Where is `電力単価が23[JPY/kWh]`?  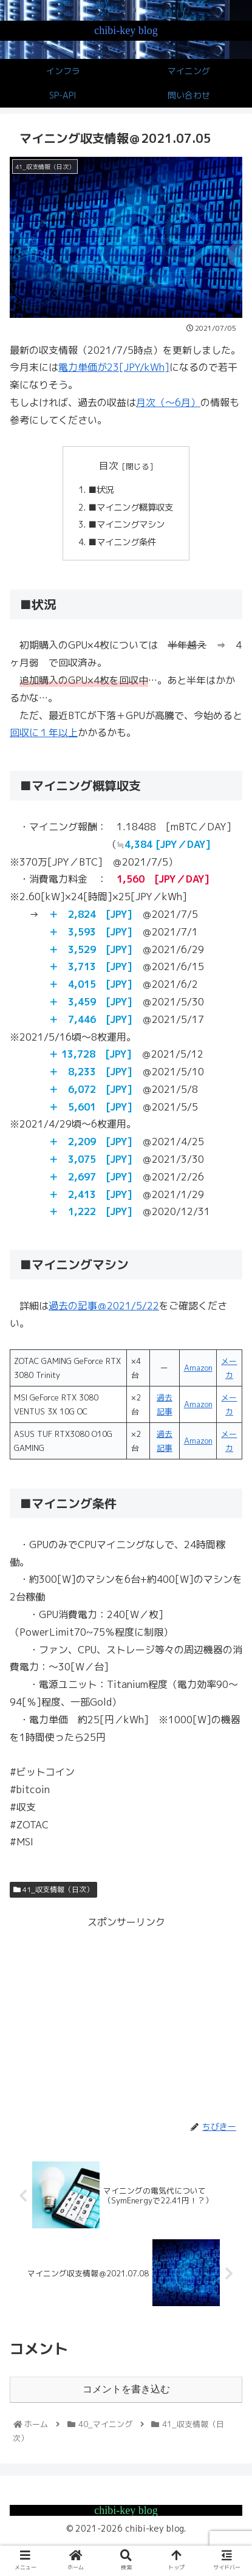
電力単価が23[JPY/kWh] is located at coordinates (113, 367).